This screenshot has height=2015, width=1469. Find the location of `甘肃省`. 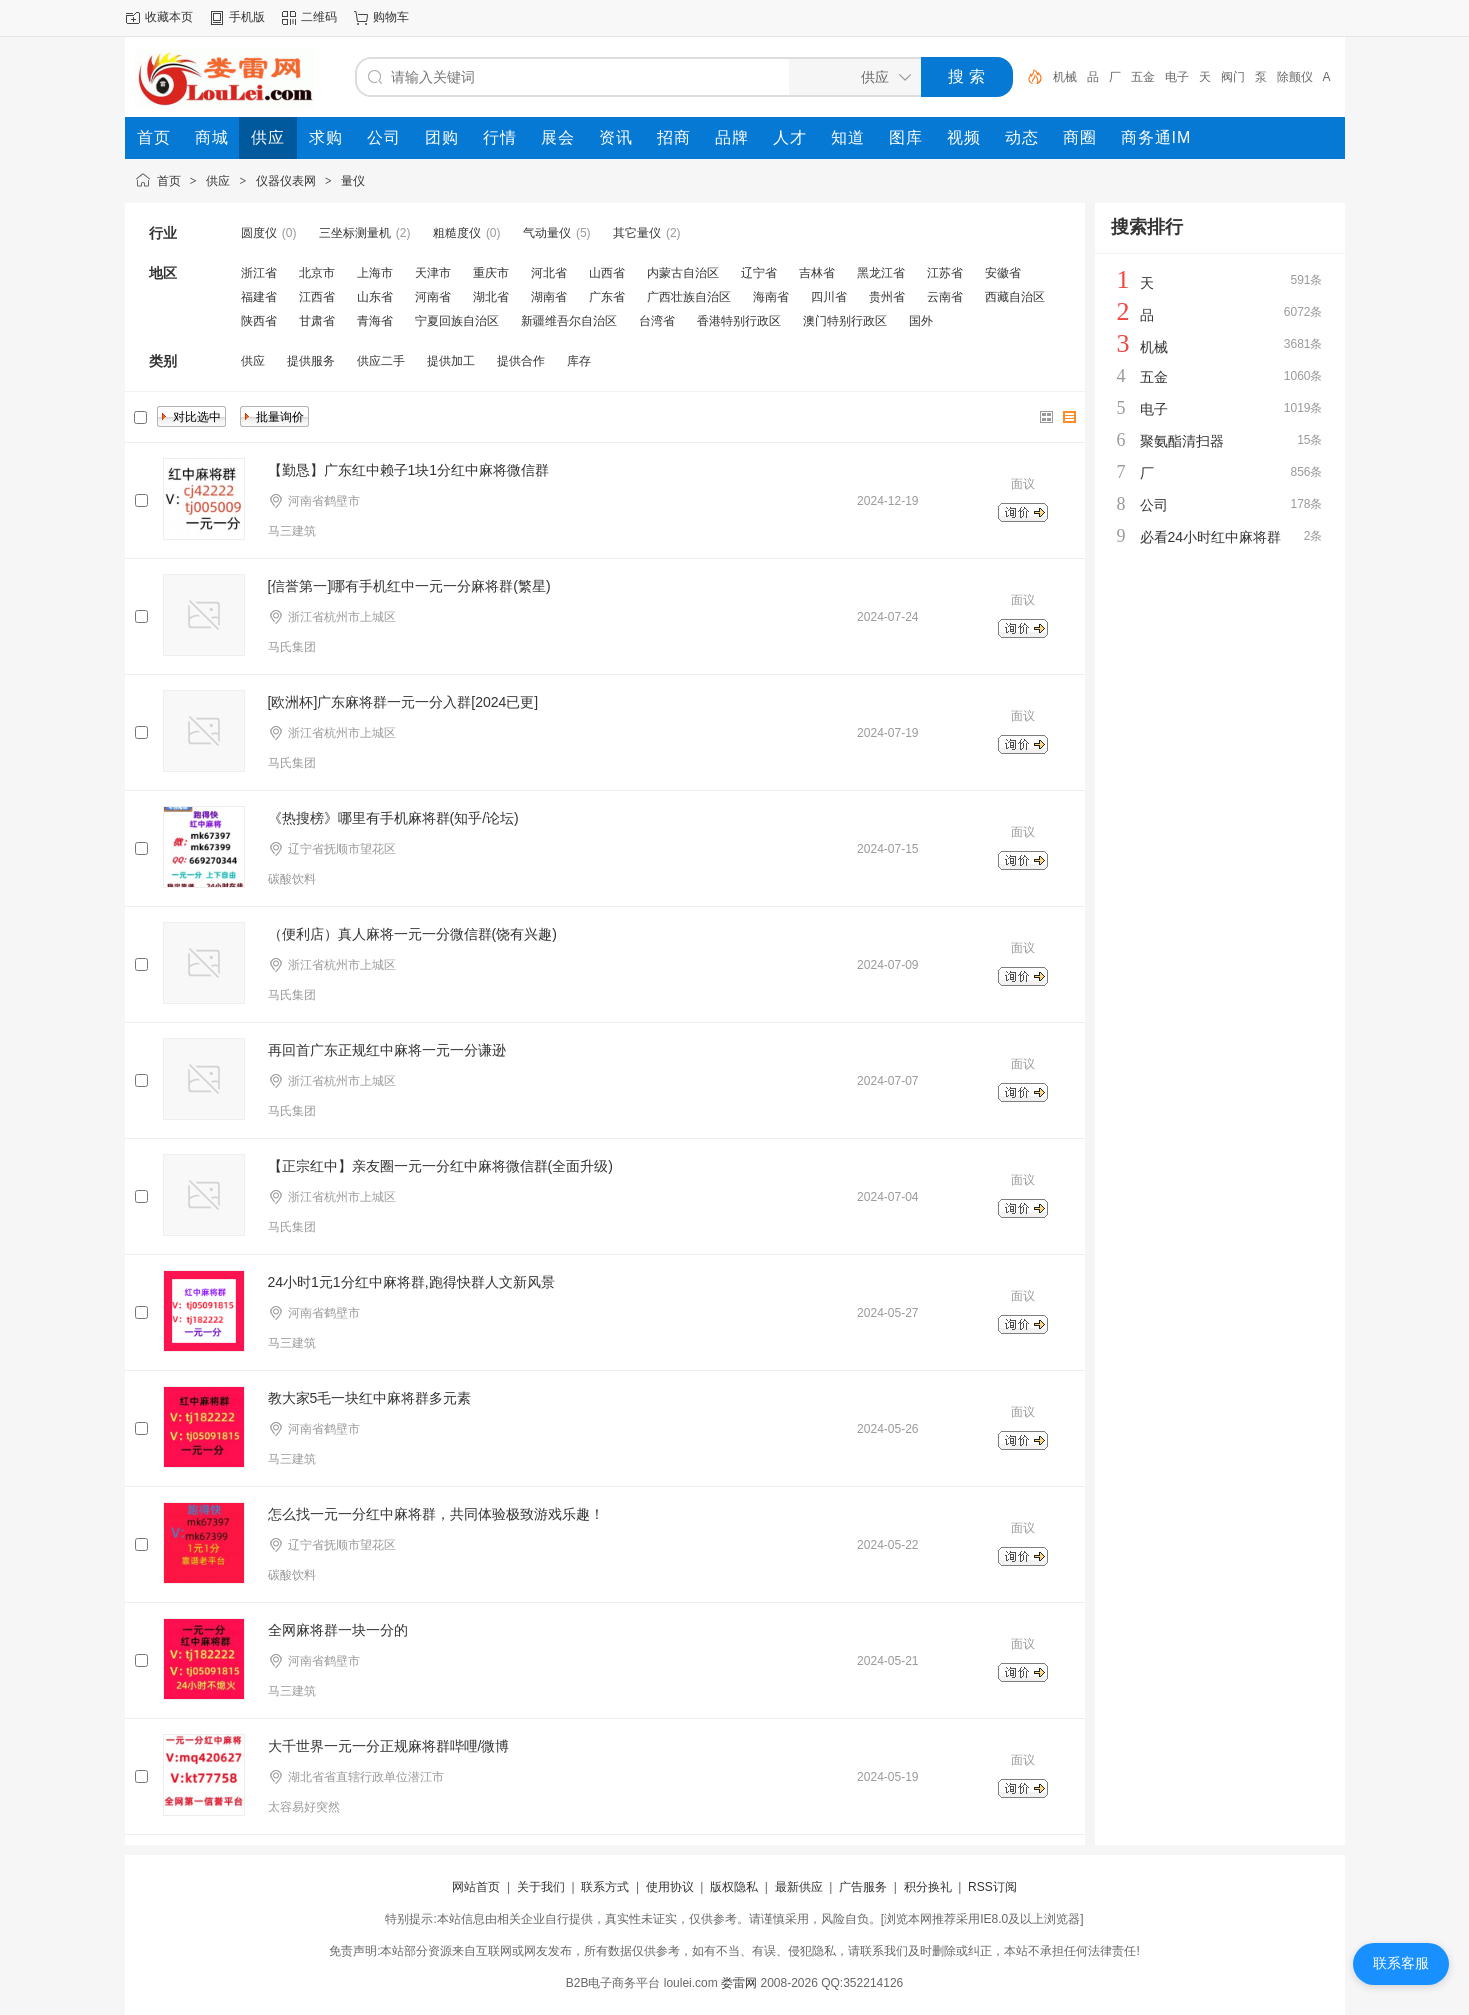

甘肃省 is located at coordinates (317, 321).